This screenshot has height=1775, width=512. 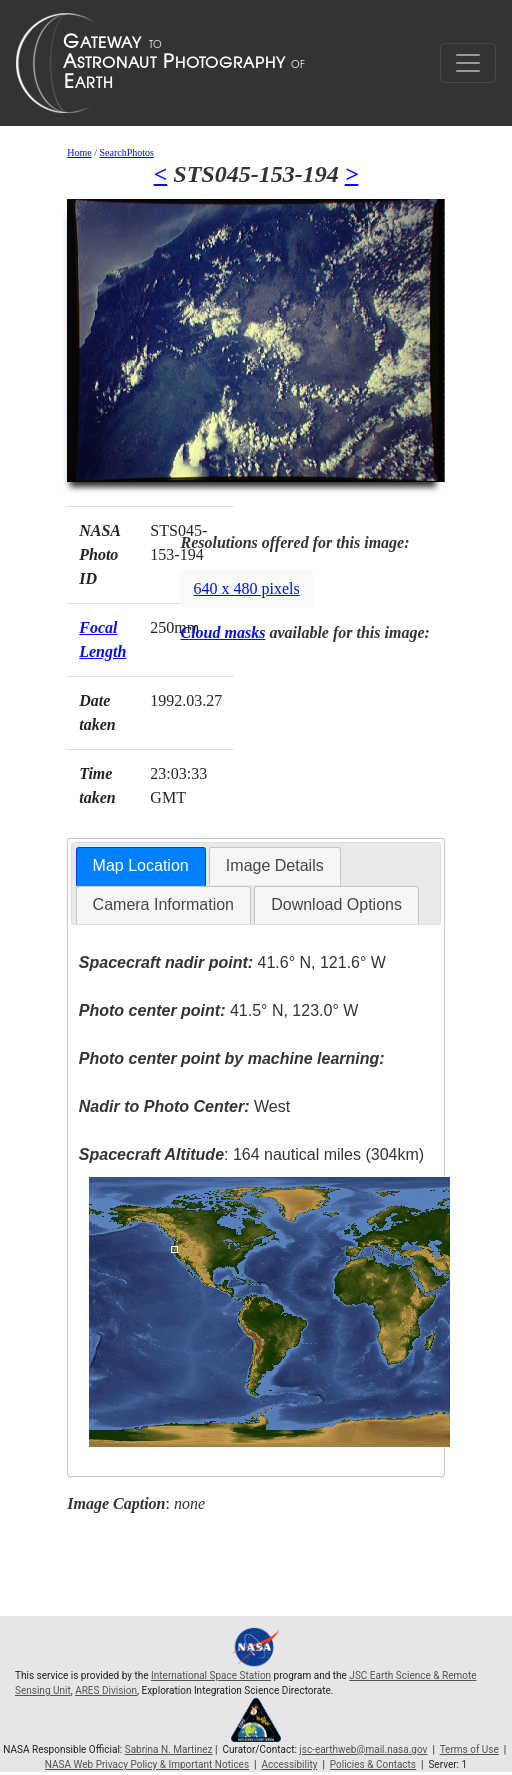 I want to click on Image Details [presentation], so click(x=275, y=865).